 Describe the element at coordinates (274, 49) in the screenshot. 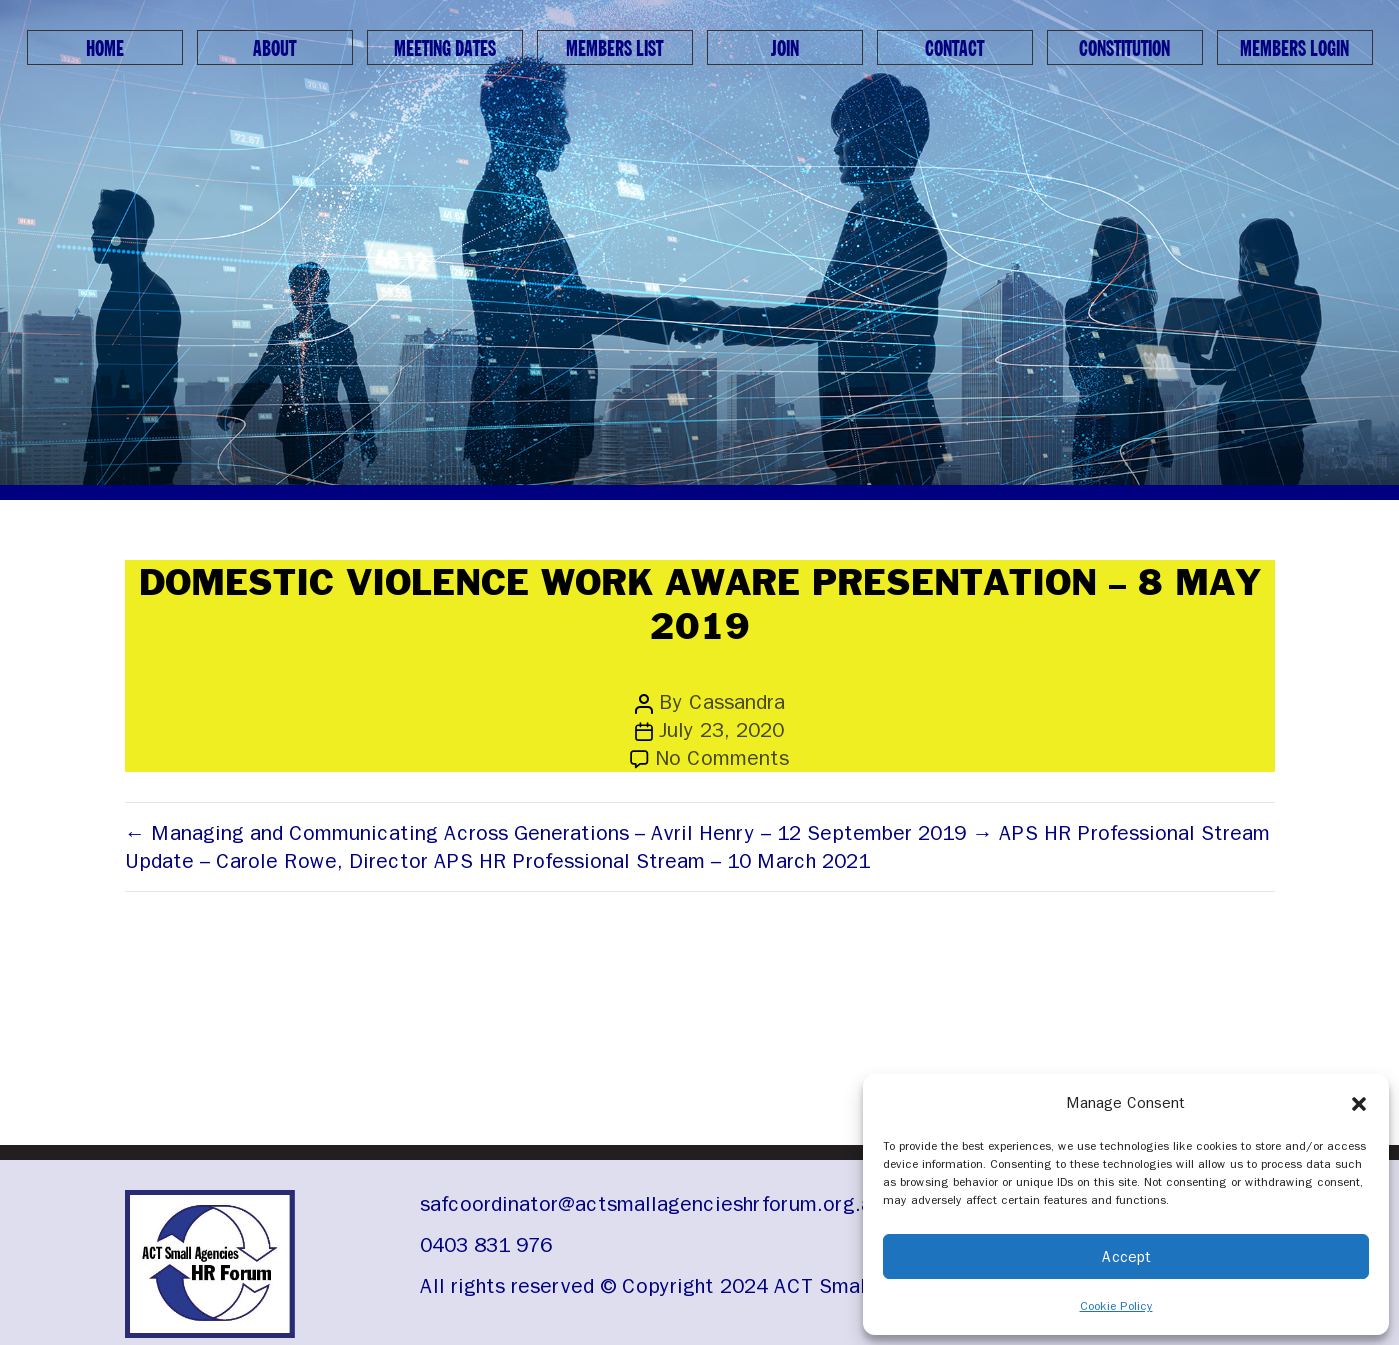

I see `About` at that location.